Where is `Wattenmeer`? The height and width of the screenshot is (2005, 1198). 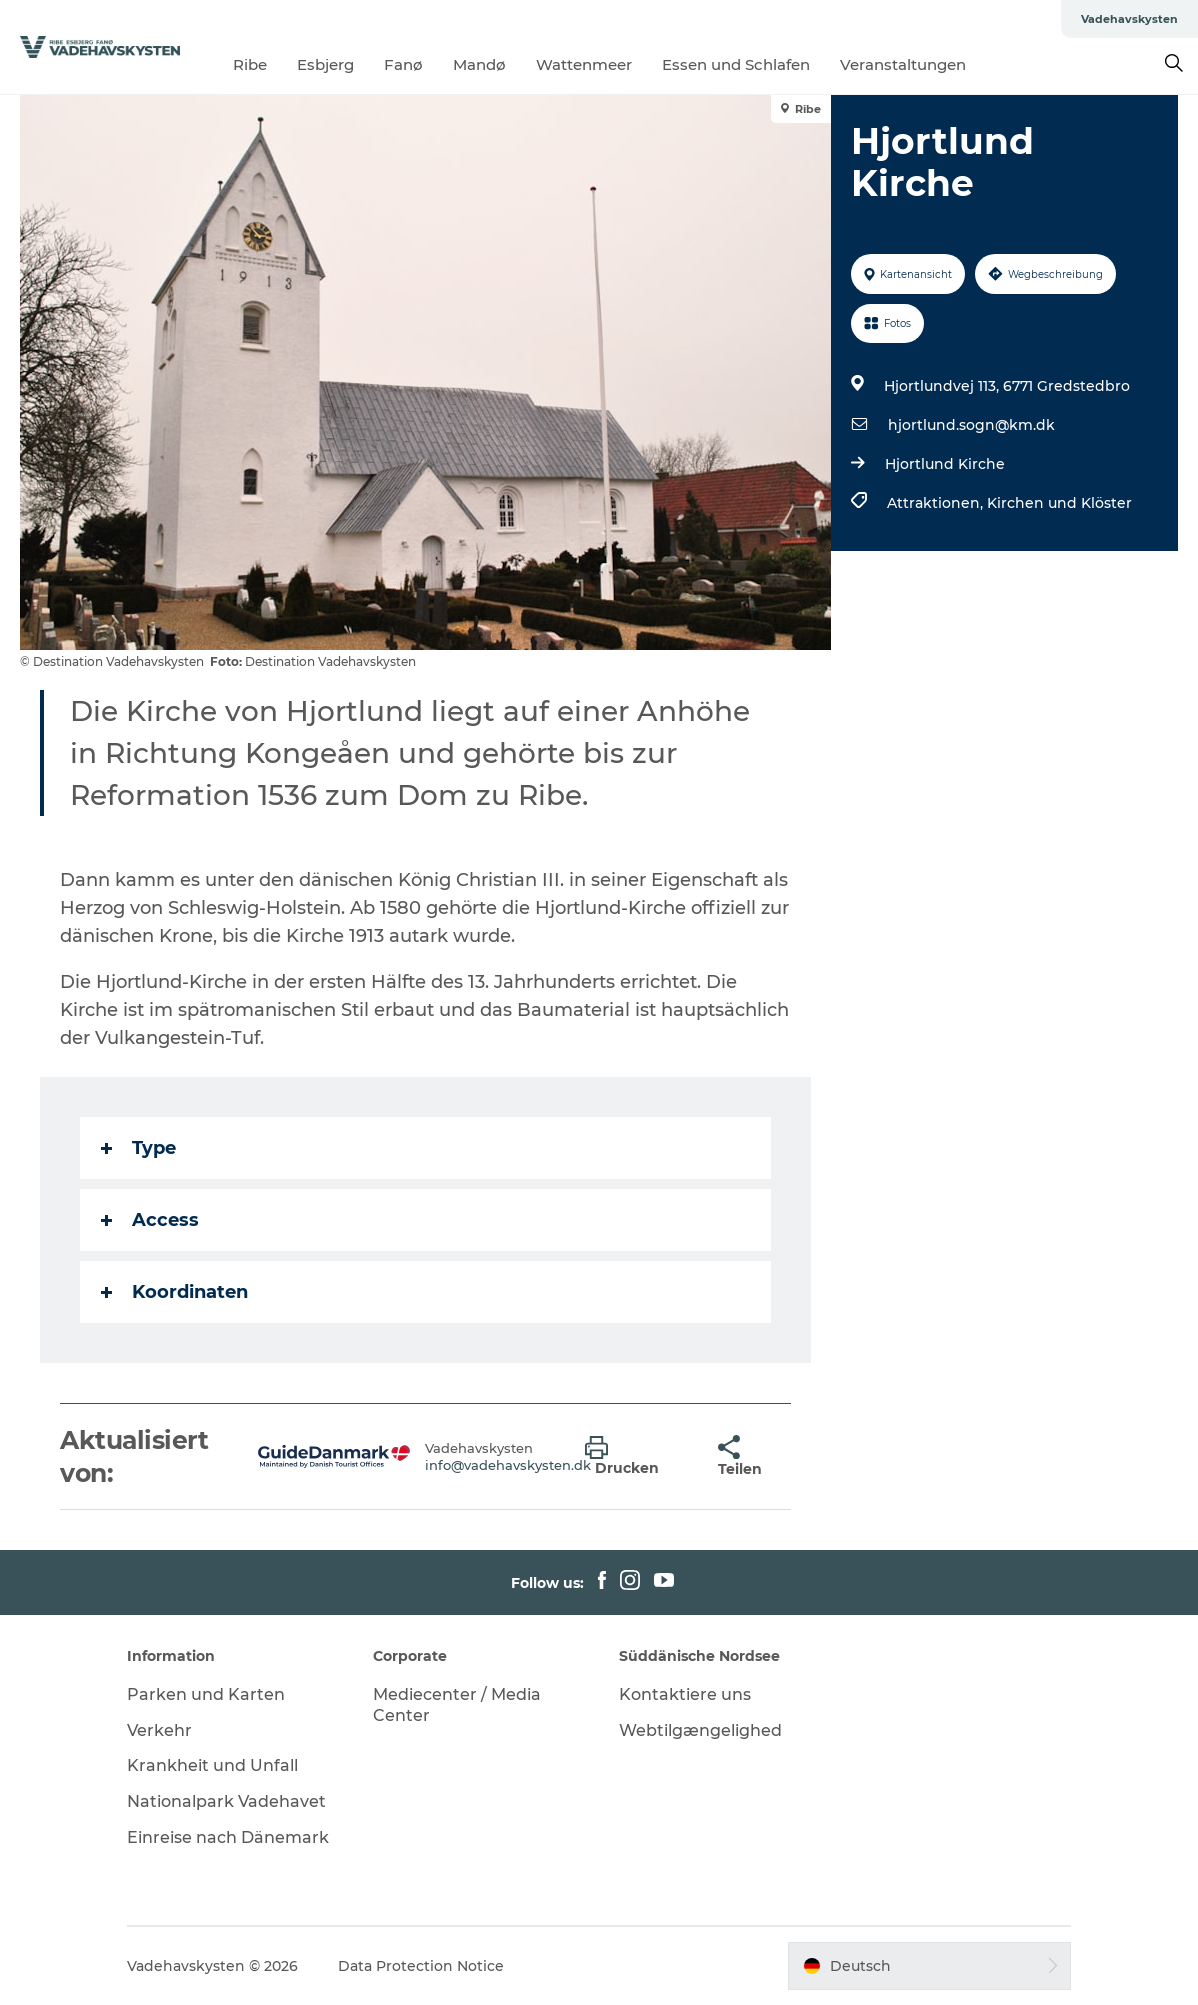 Wattenmeer is located at coordinates (584, 64).